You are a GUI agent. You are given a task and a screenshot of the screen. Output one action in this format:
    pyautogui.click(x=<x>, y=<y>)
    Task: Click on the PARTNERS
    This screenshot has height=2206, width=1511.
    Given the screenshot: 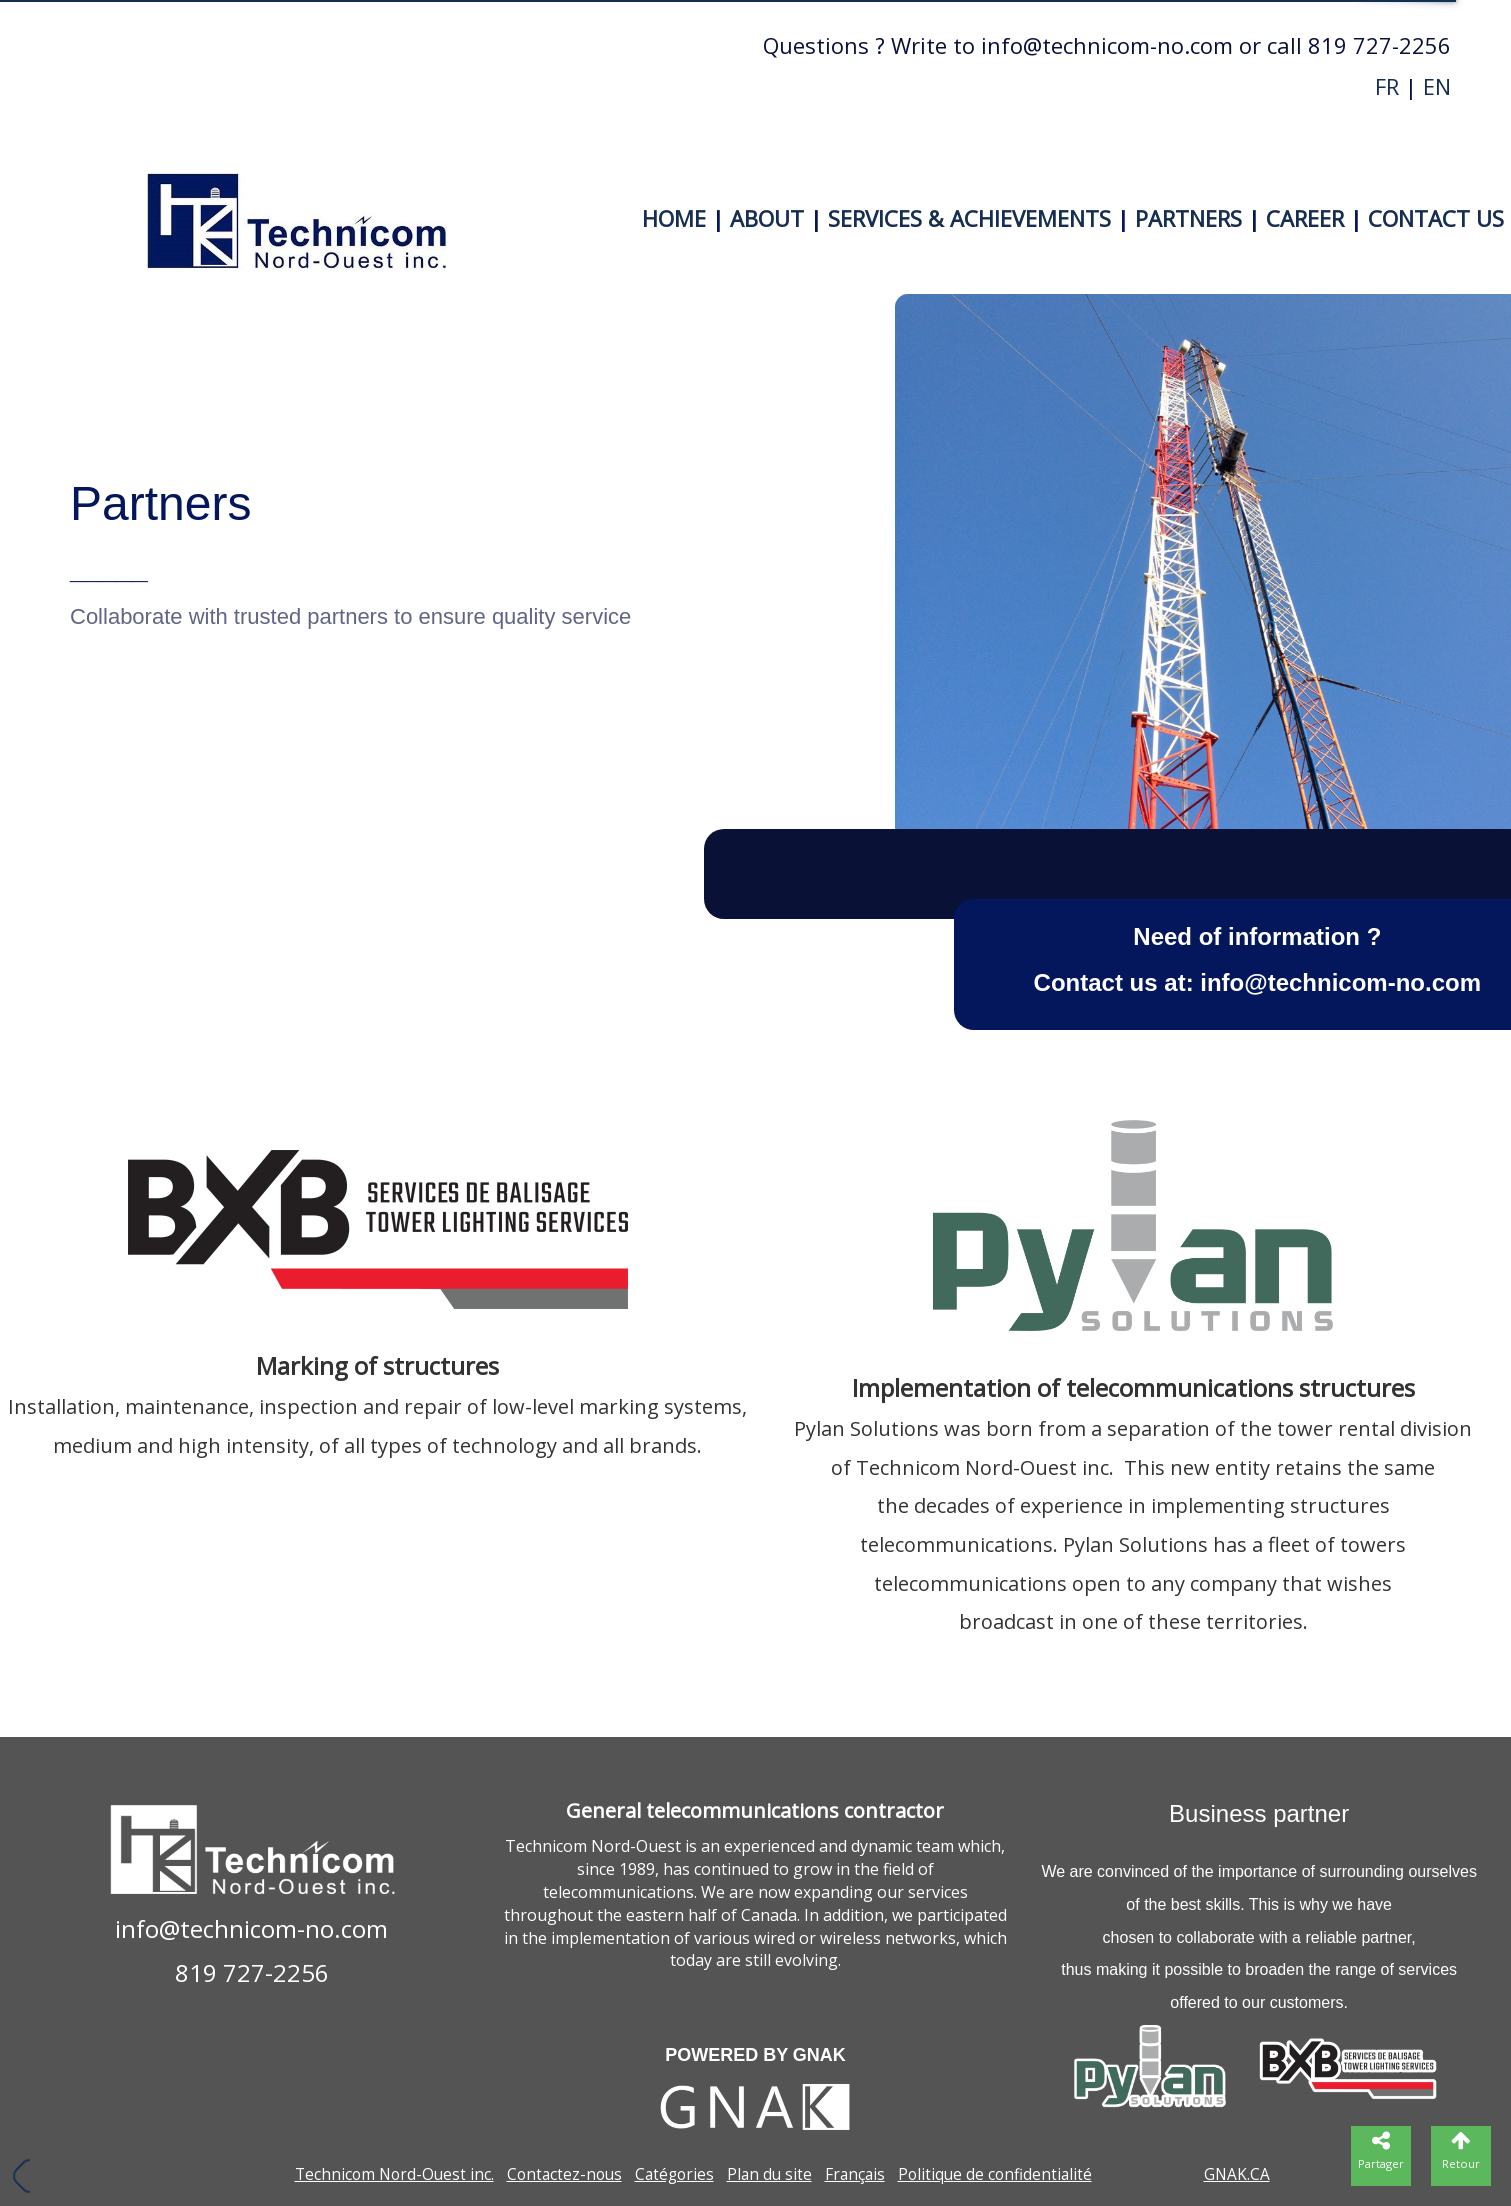 What is the action you would take?
    pyautogui.click(x=1188, y=218)
    